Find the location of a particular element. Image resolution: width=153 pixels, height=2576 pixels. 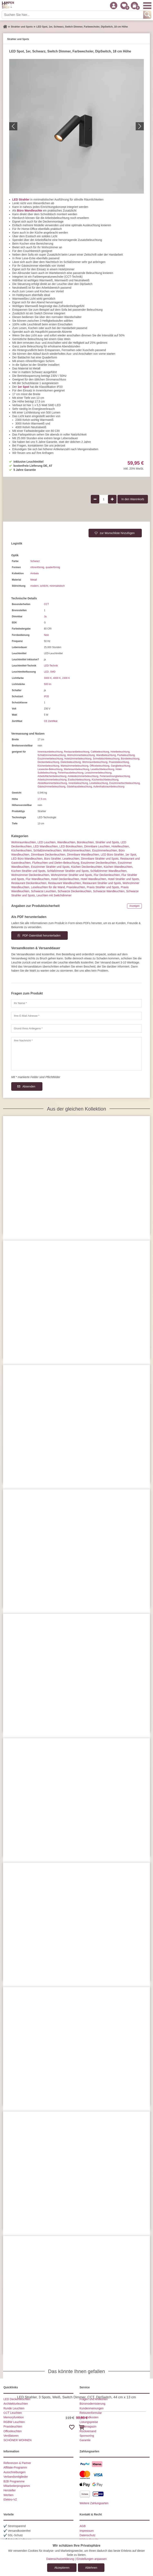

Leseecke-Beleuchtung is located at coordinates (50, 769).